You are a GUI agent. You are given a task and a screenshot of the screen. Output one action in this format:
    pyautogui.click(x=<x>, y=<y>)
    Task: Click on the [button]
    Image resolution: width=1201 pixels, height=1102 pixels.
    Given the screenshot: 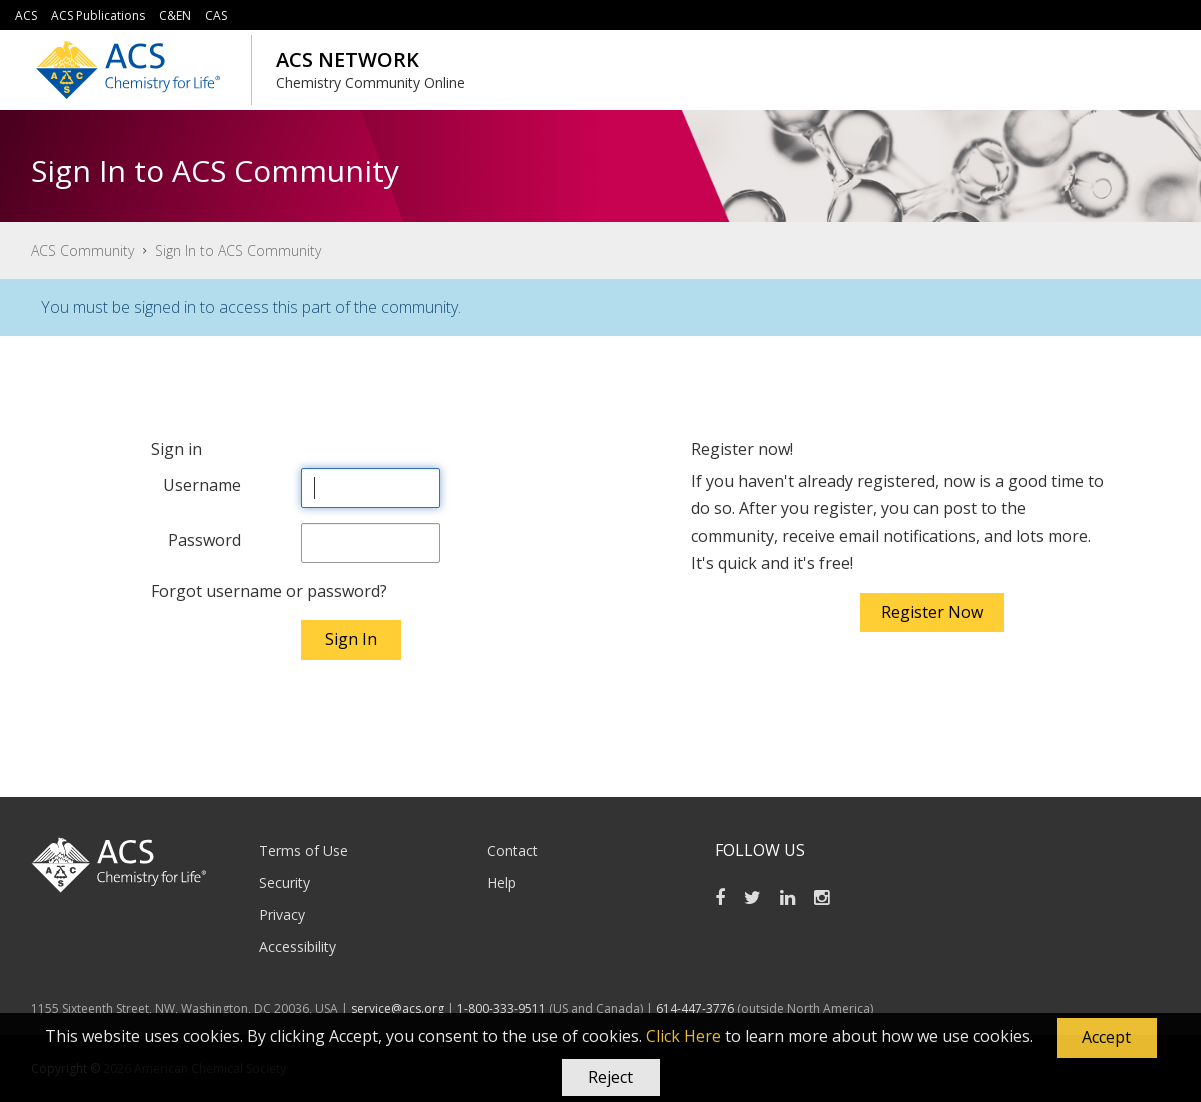 What is the action you would take?
    pyautogui.click(x=1107, y=1038)
    